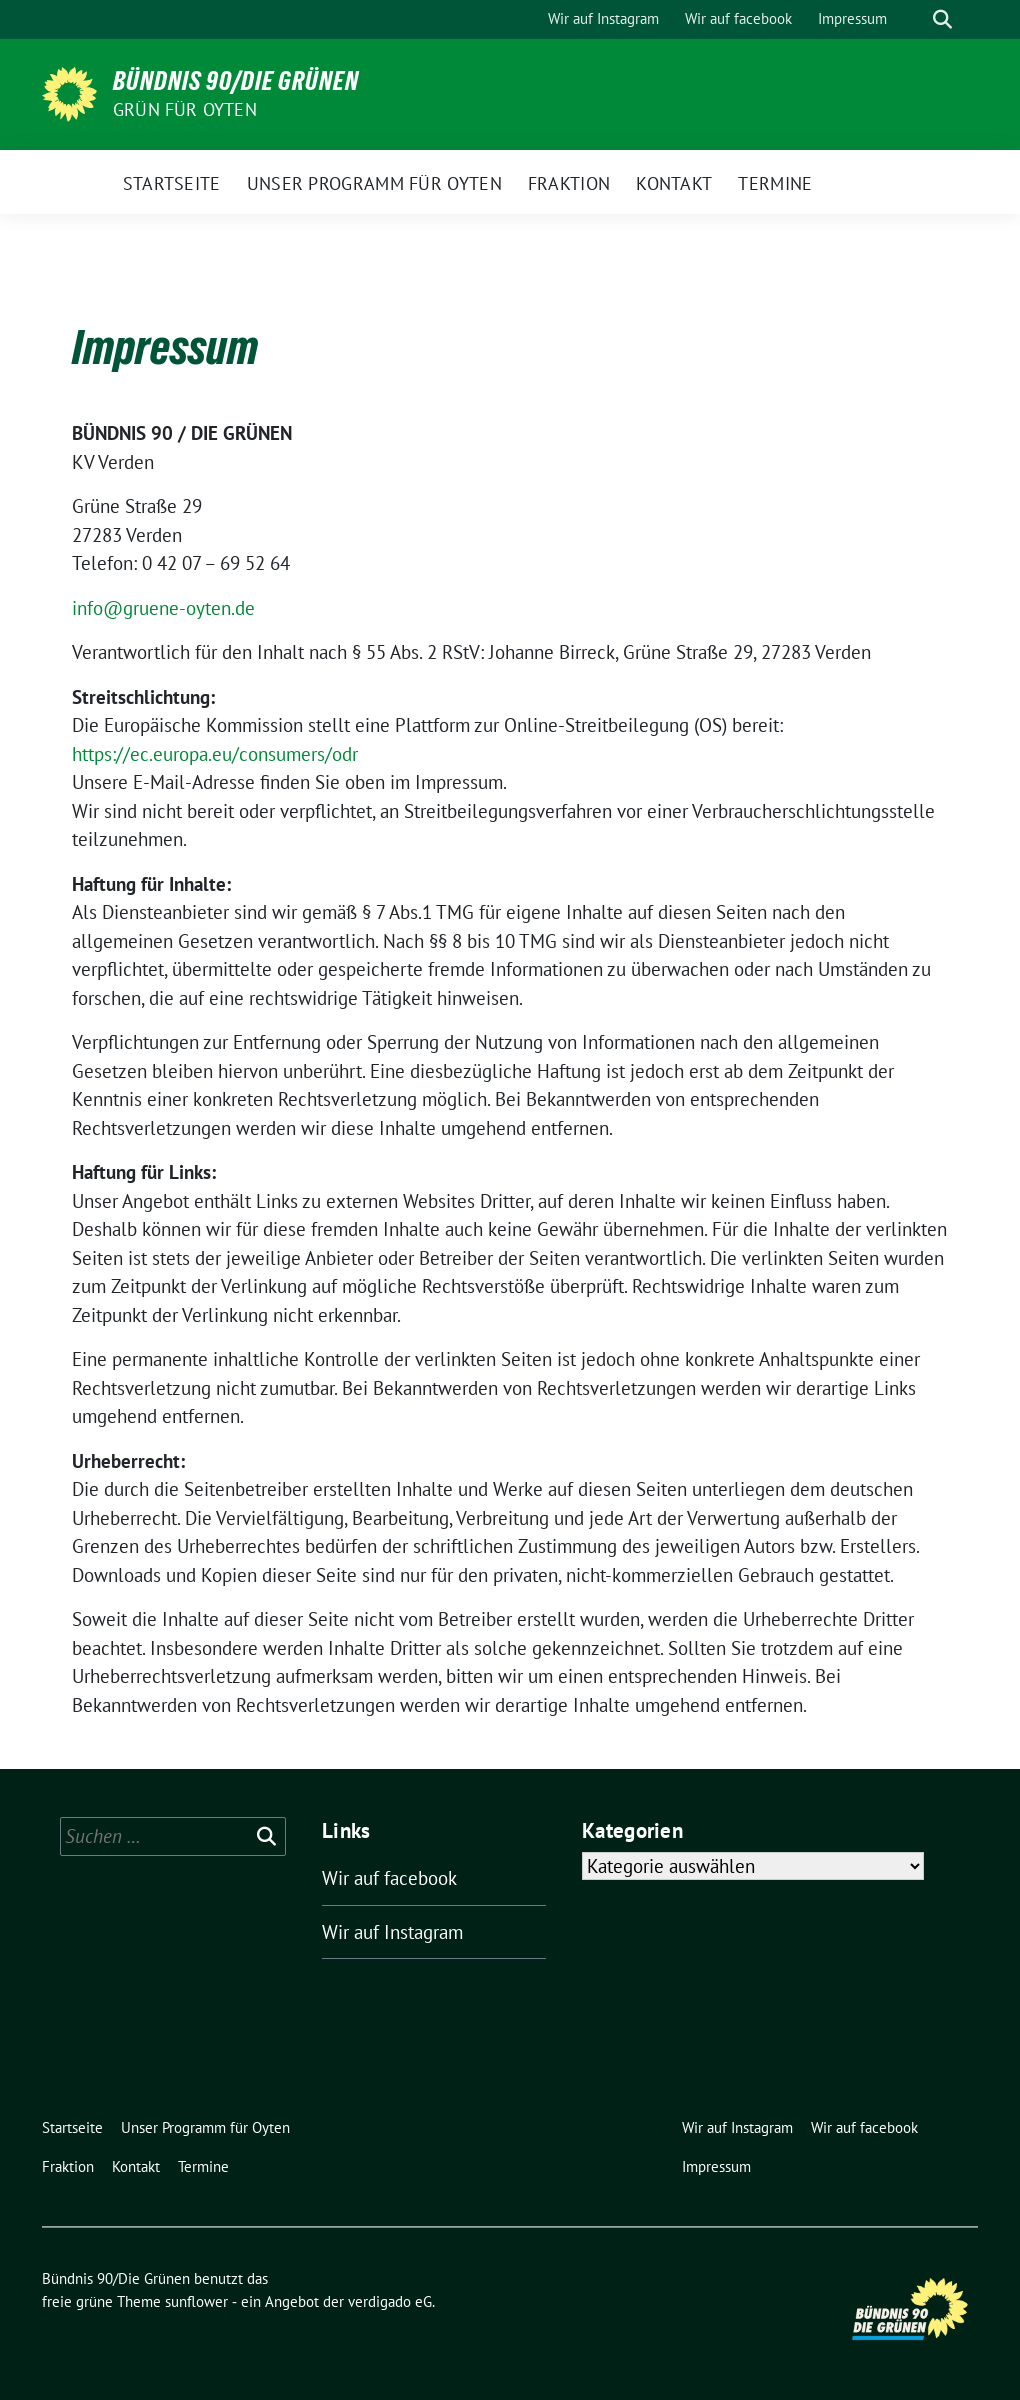 The image size is (1020, 2400). I want to click on Grün für Oyten, so click(185, 109).